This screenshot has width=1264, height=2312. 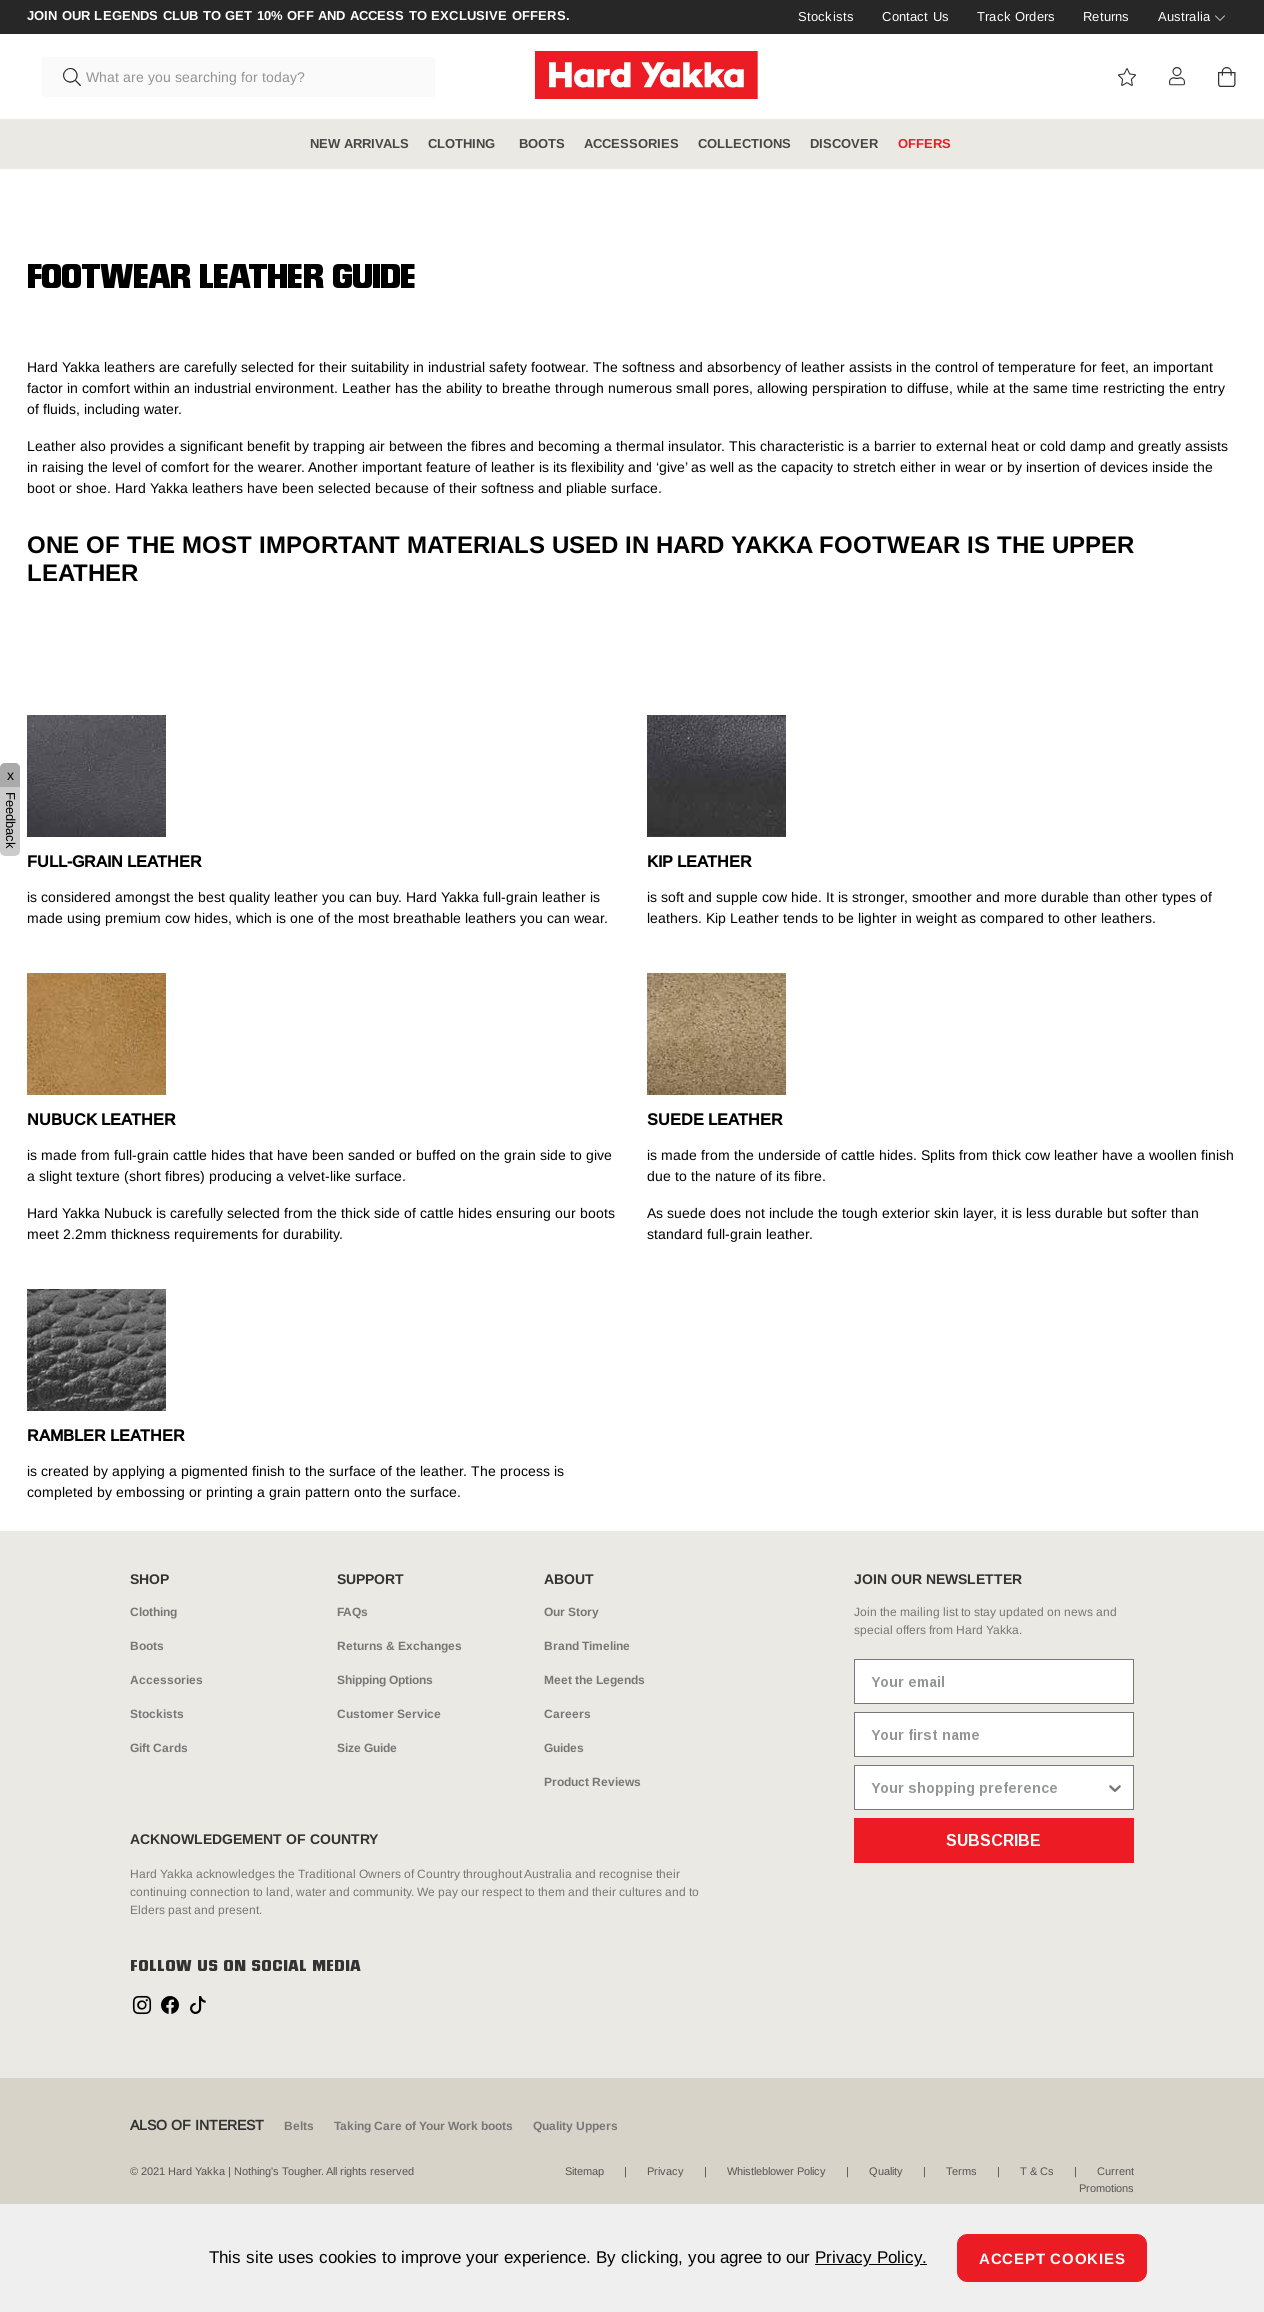 I want to click on Terms, so click(x=961, y=2171).